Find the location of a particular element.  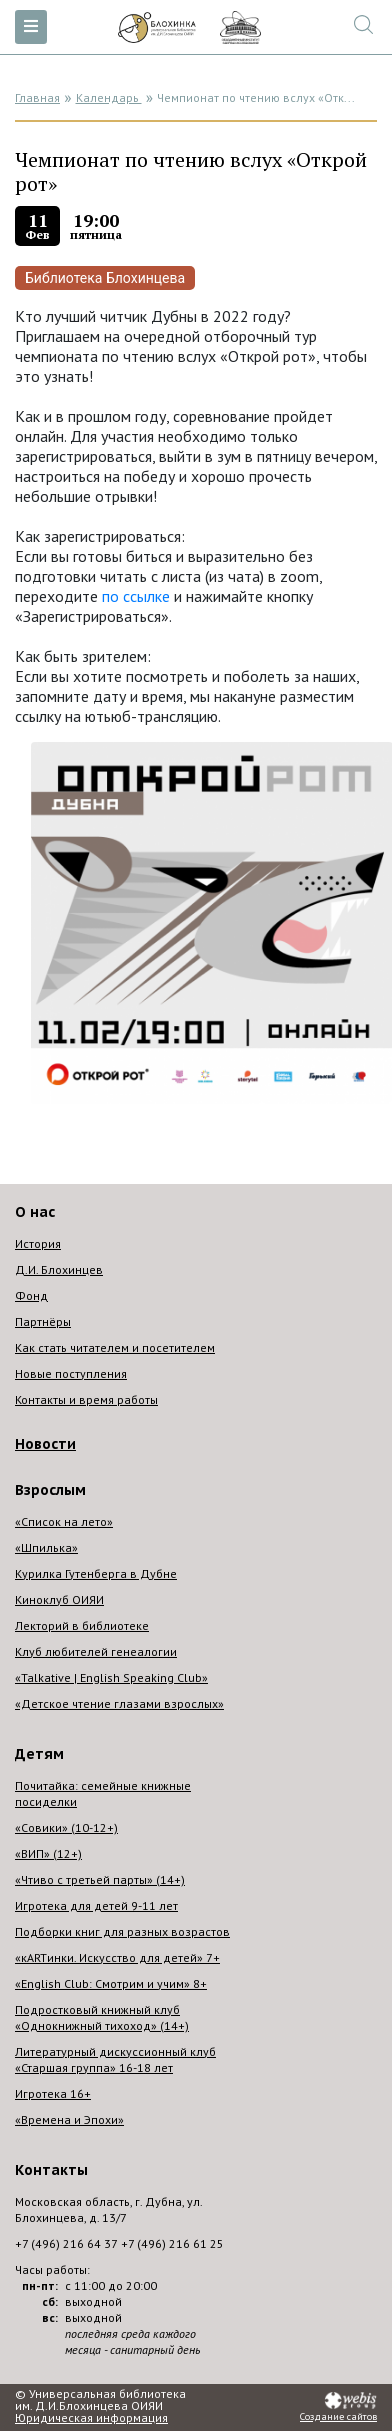

+7 (496) 216 64 37 is located at coordinates (66, 2243).